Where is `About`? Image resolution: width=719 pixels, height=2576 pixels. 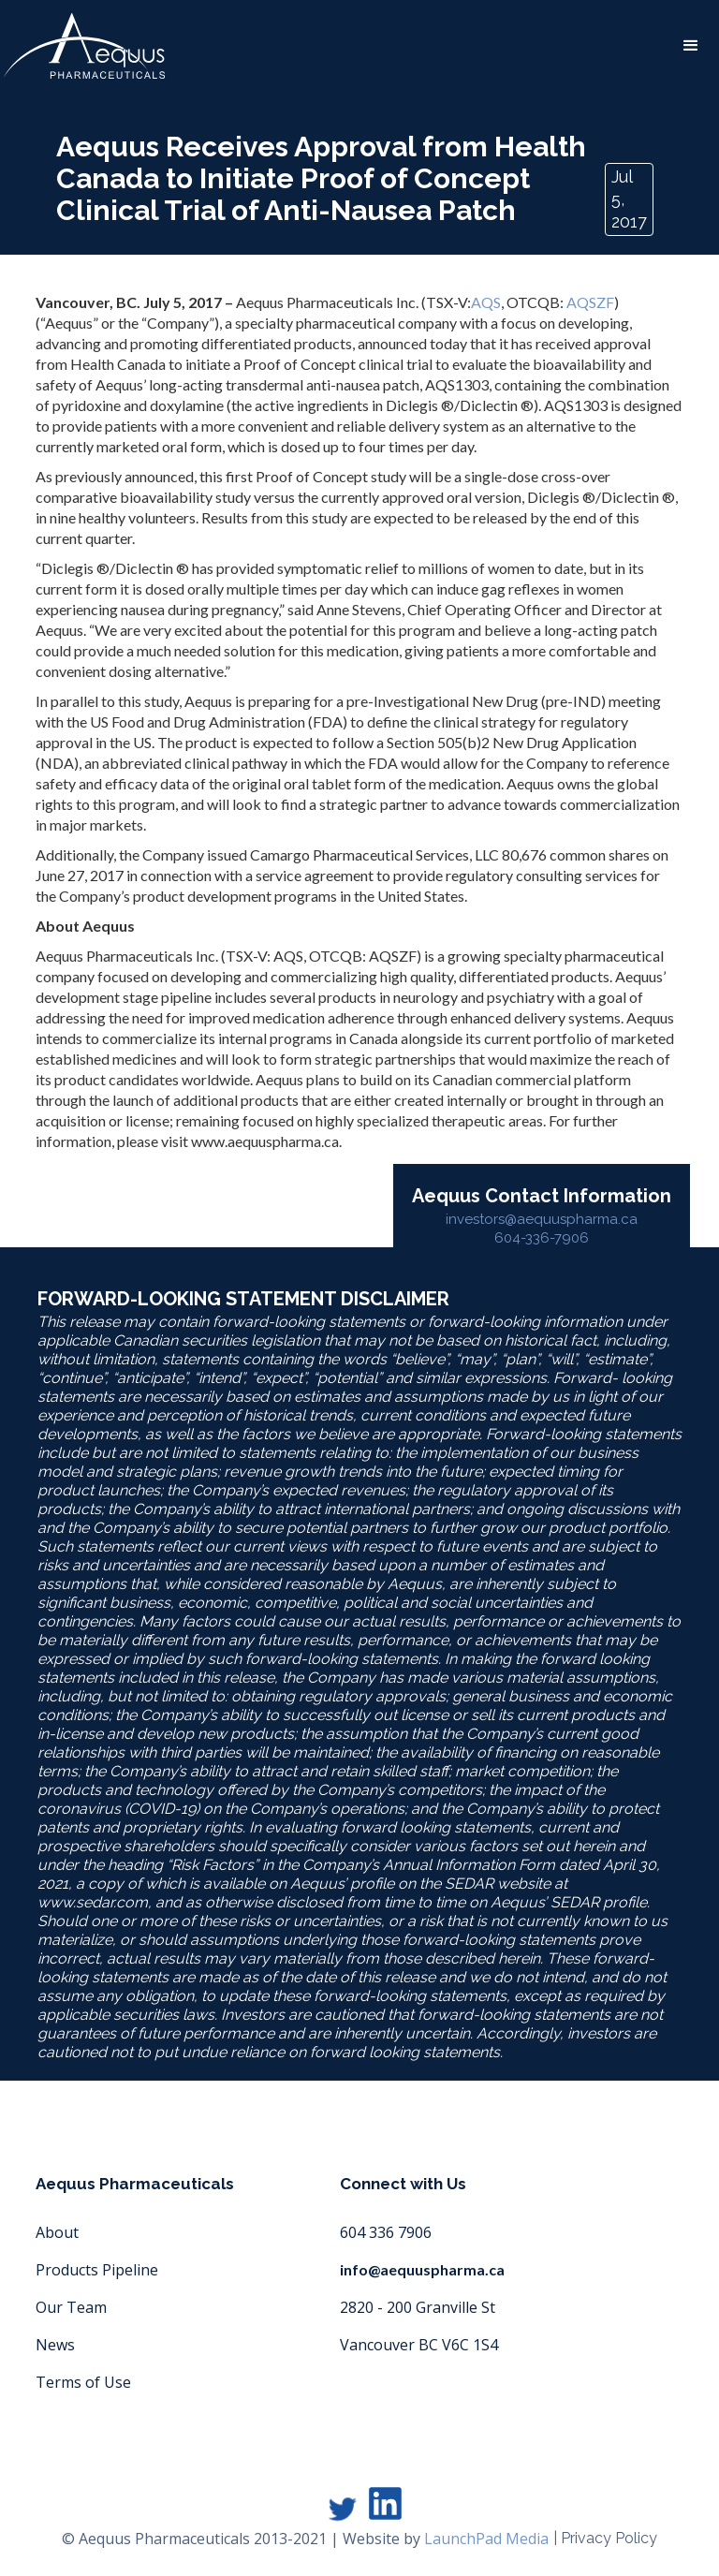 About is located at coordinates (57, 2232).